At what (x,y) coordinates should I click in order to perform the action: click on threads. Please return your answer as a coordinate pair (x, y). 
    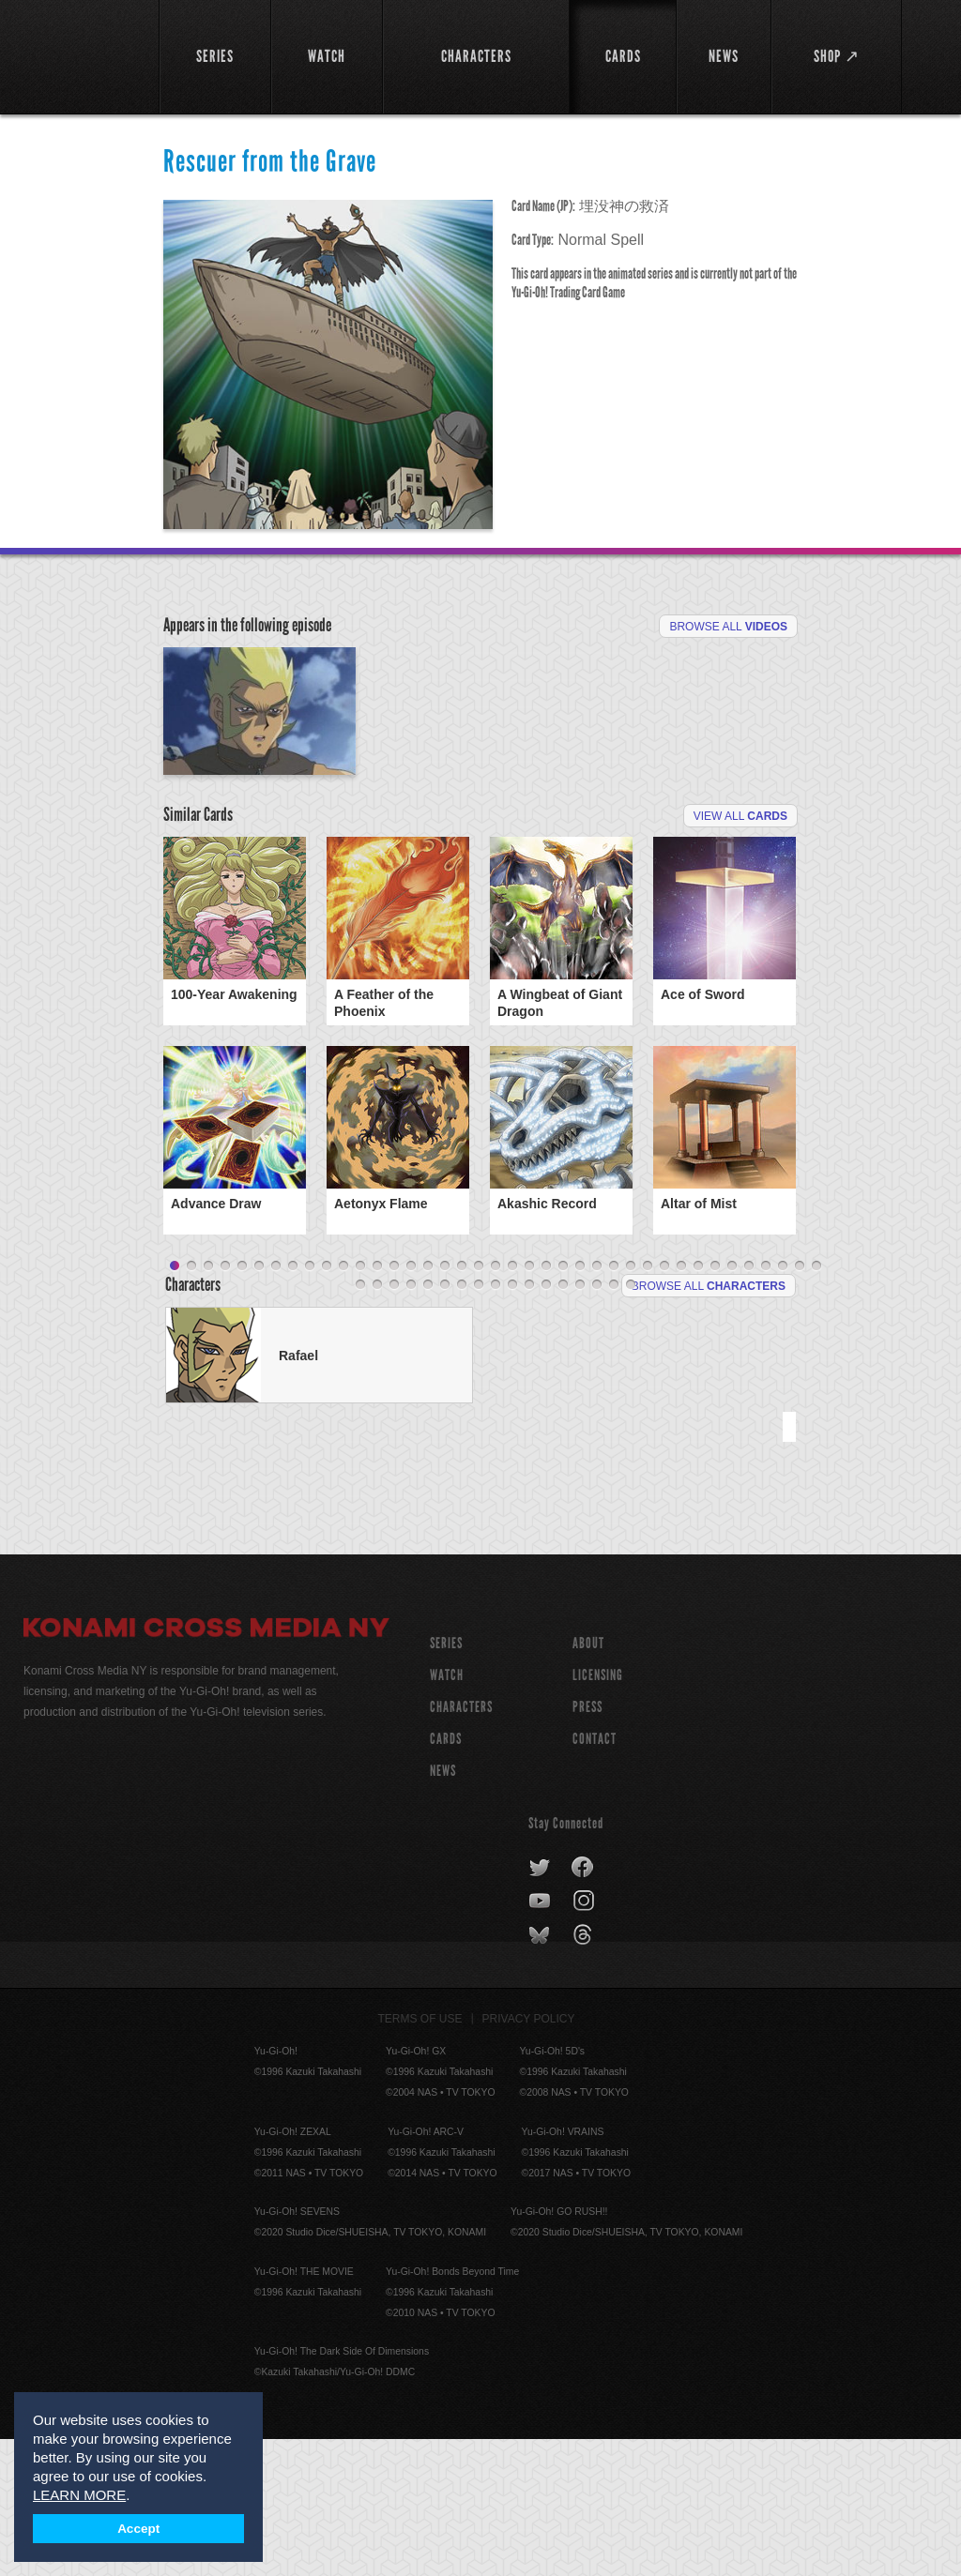
    Looking at the image, I should click on (585, 2072).